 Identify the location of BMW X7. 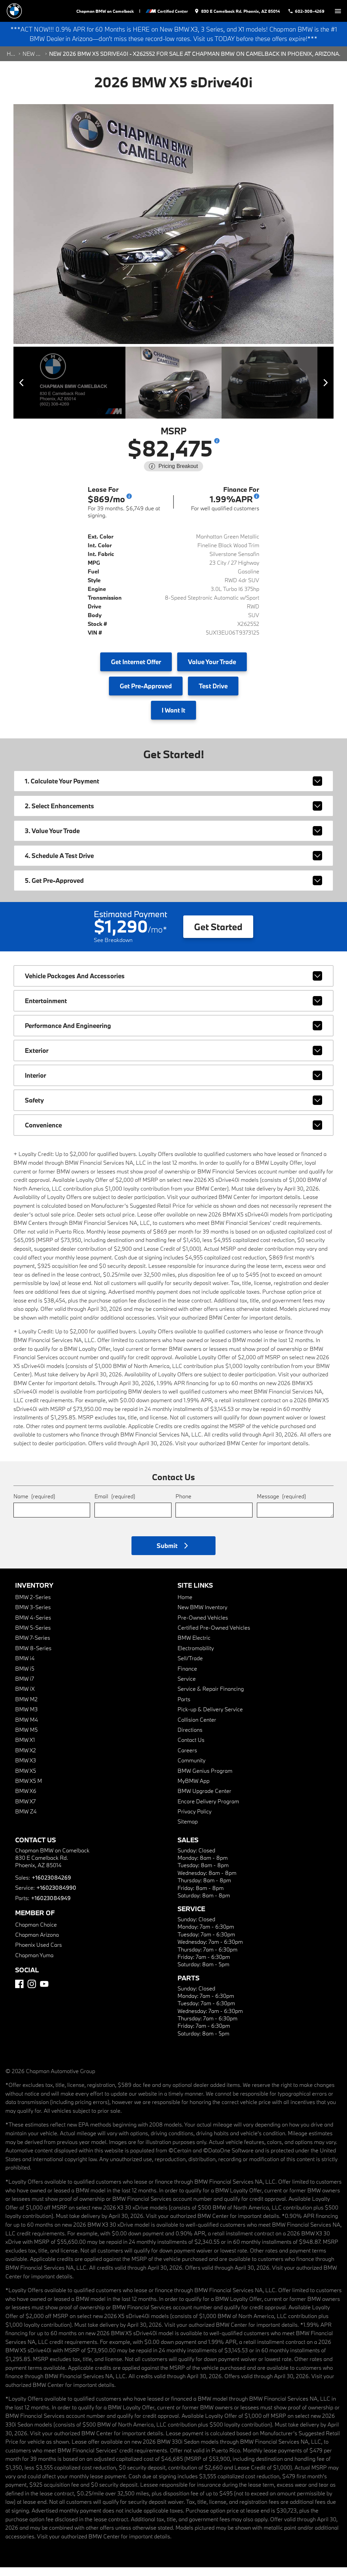
(25, 1809).